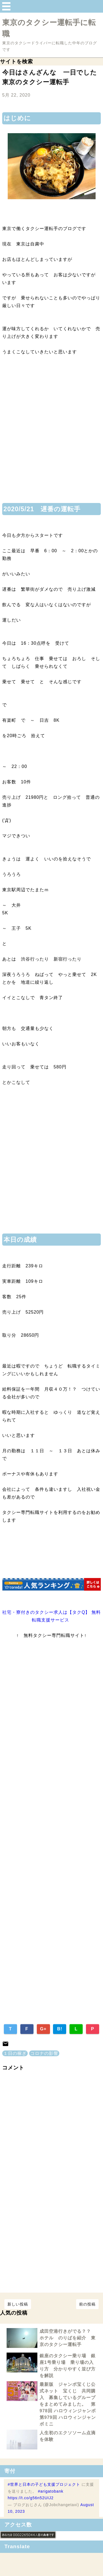  I want to click on #世界と日本の子ども支援プロジェクト, so click(44, 2484).